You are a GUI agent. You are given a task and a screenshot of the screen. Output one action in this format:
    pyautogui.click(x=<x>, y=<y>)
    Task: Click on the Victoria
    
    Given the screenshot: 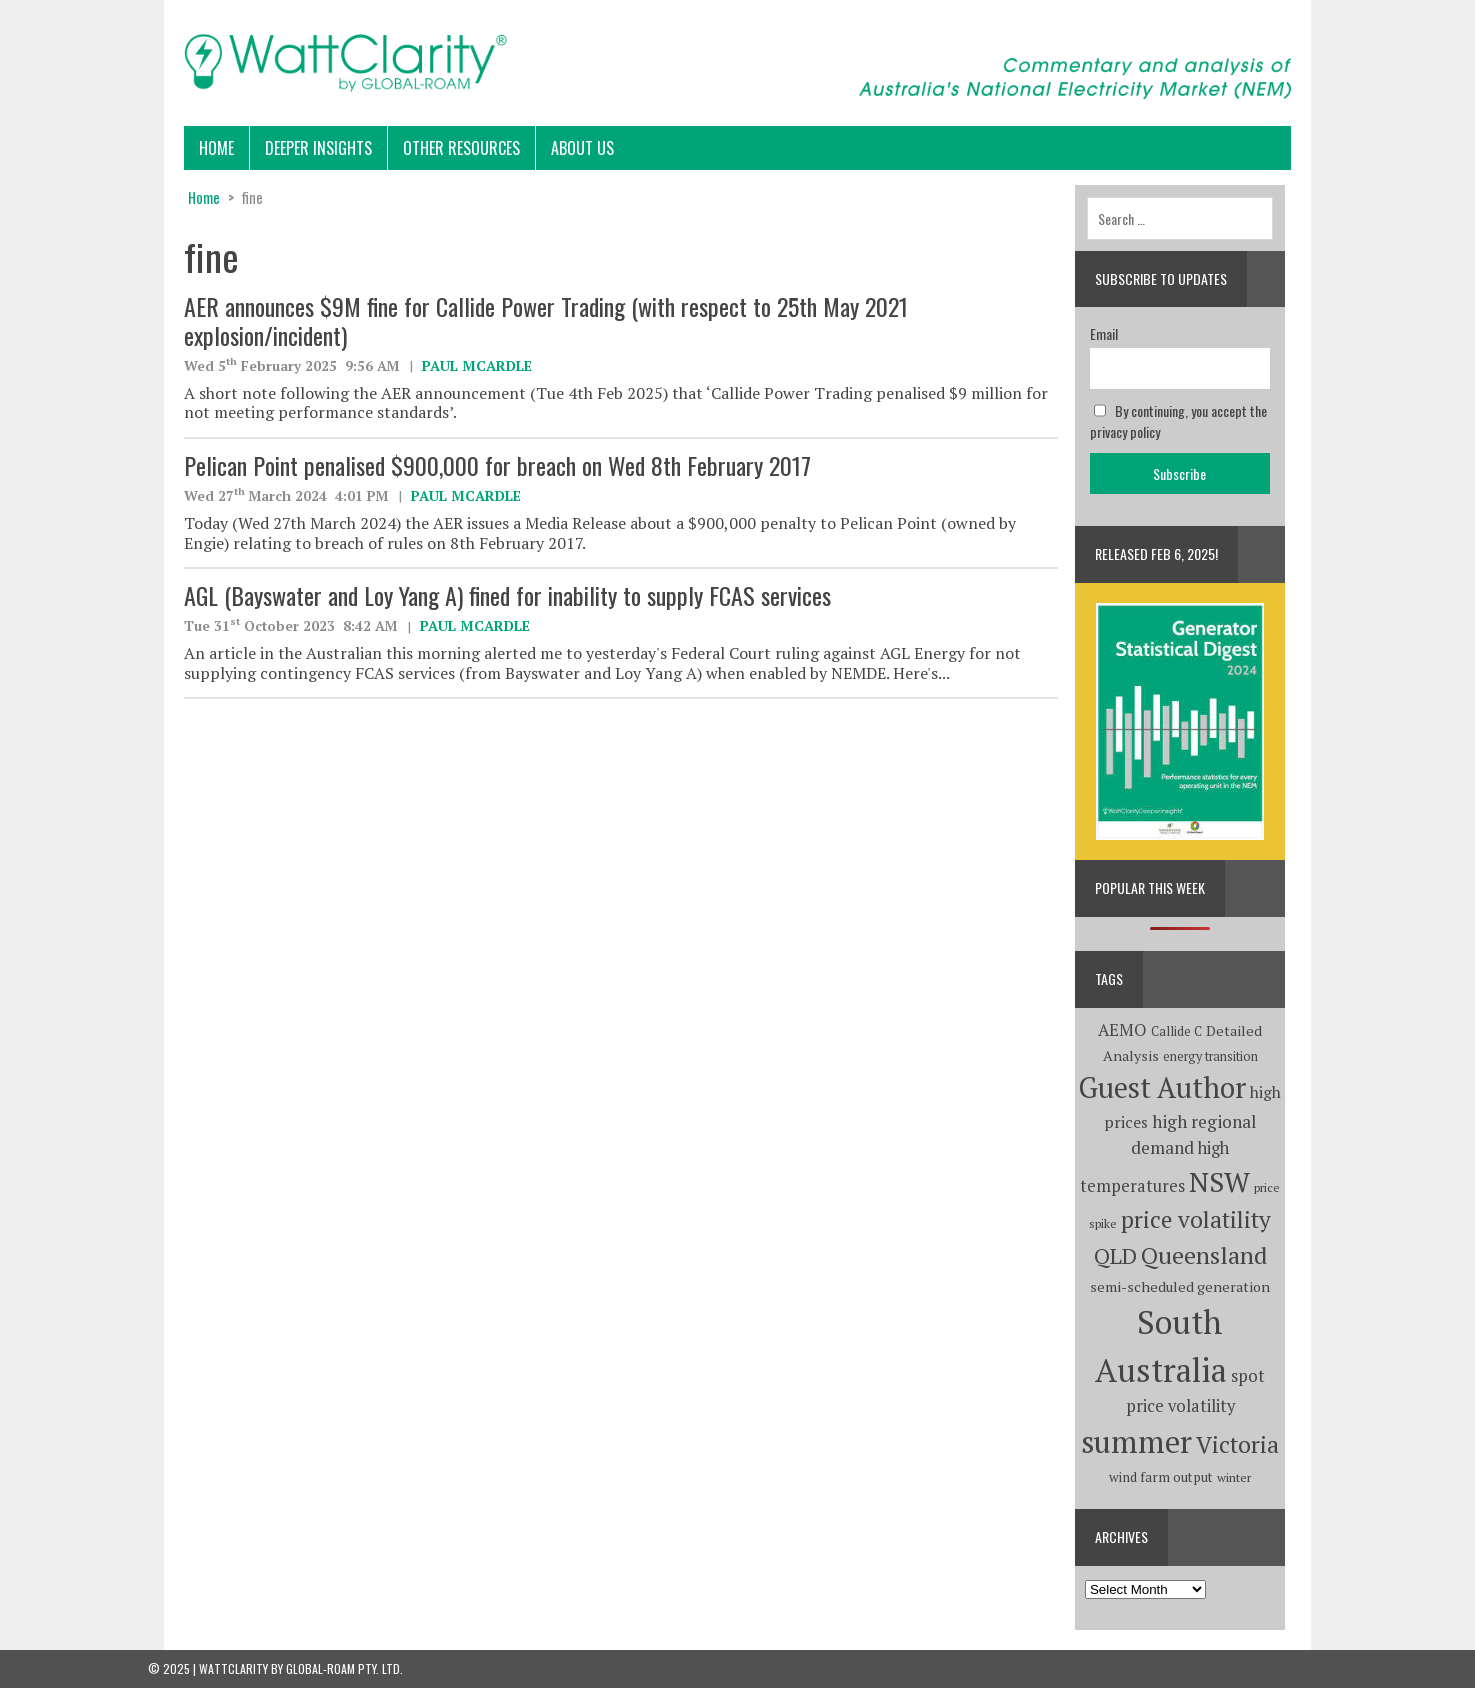 What is the action you would take?
    pyautogui.click(x=1237, y=1444)
    